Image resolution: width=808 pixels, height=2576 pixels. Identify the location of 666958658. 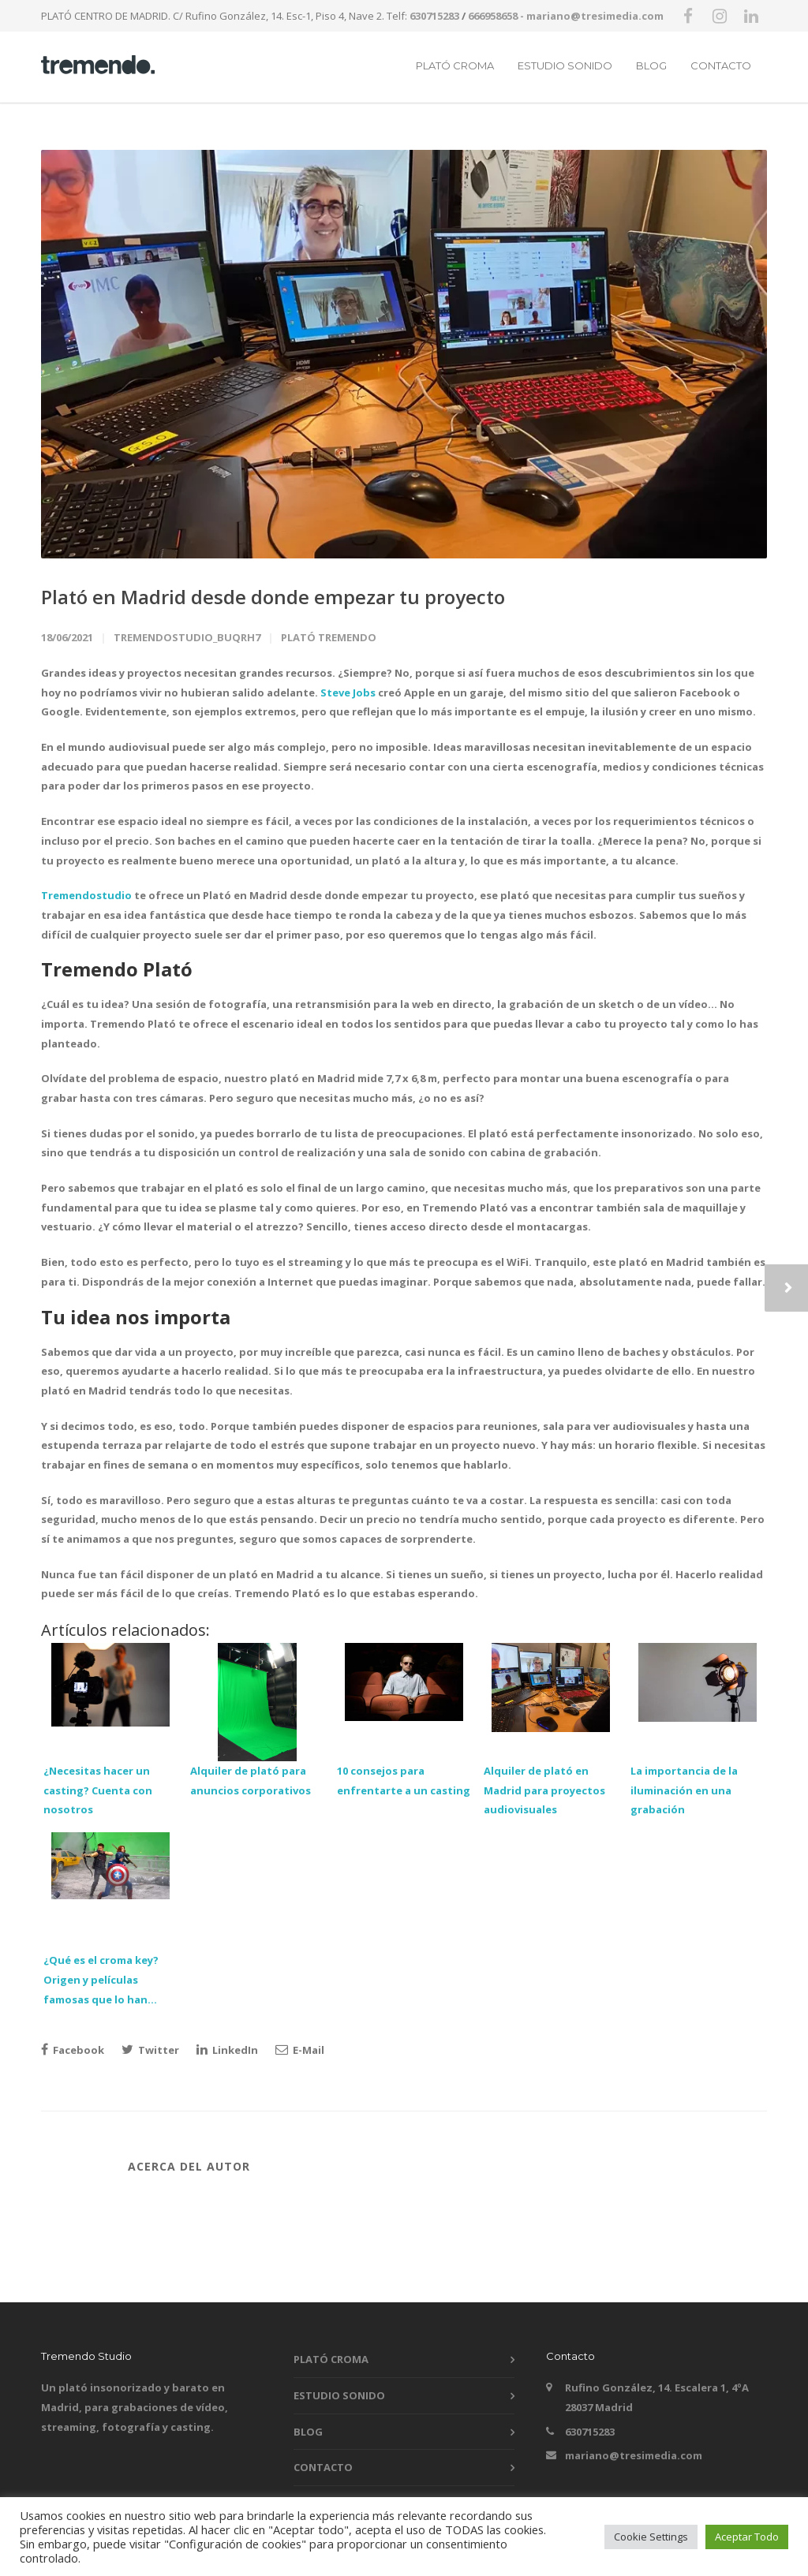
(493, 16).